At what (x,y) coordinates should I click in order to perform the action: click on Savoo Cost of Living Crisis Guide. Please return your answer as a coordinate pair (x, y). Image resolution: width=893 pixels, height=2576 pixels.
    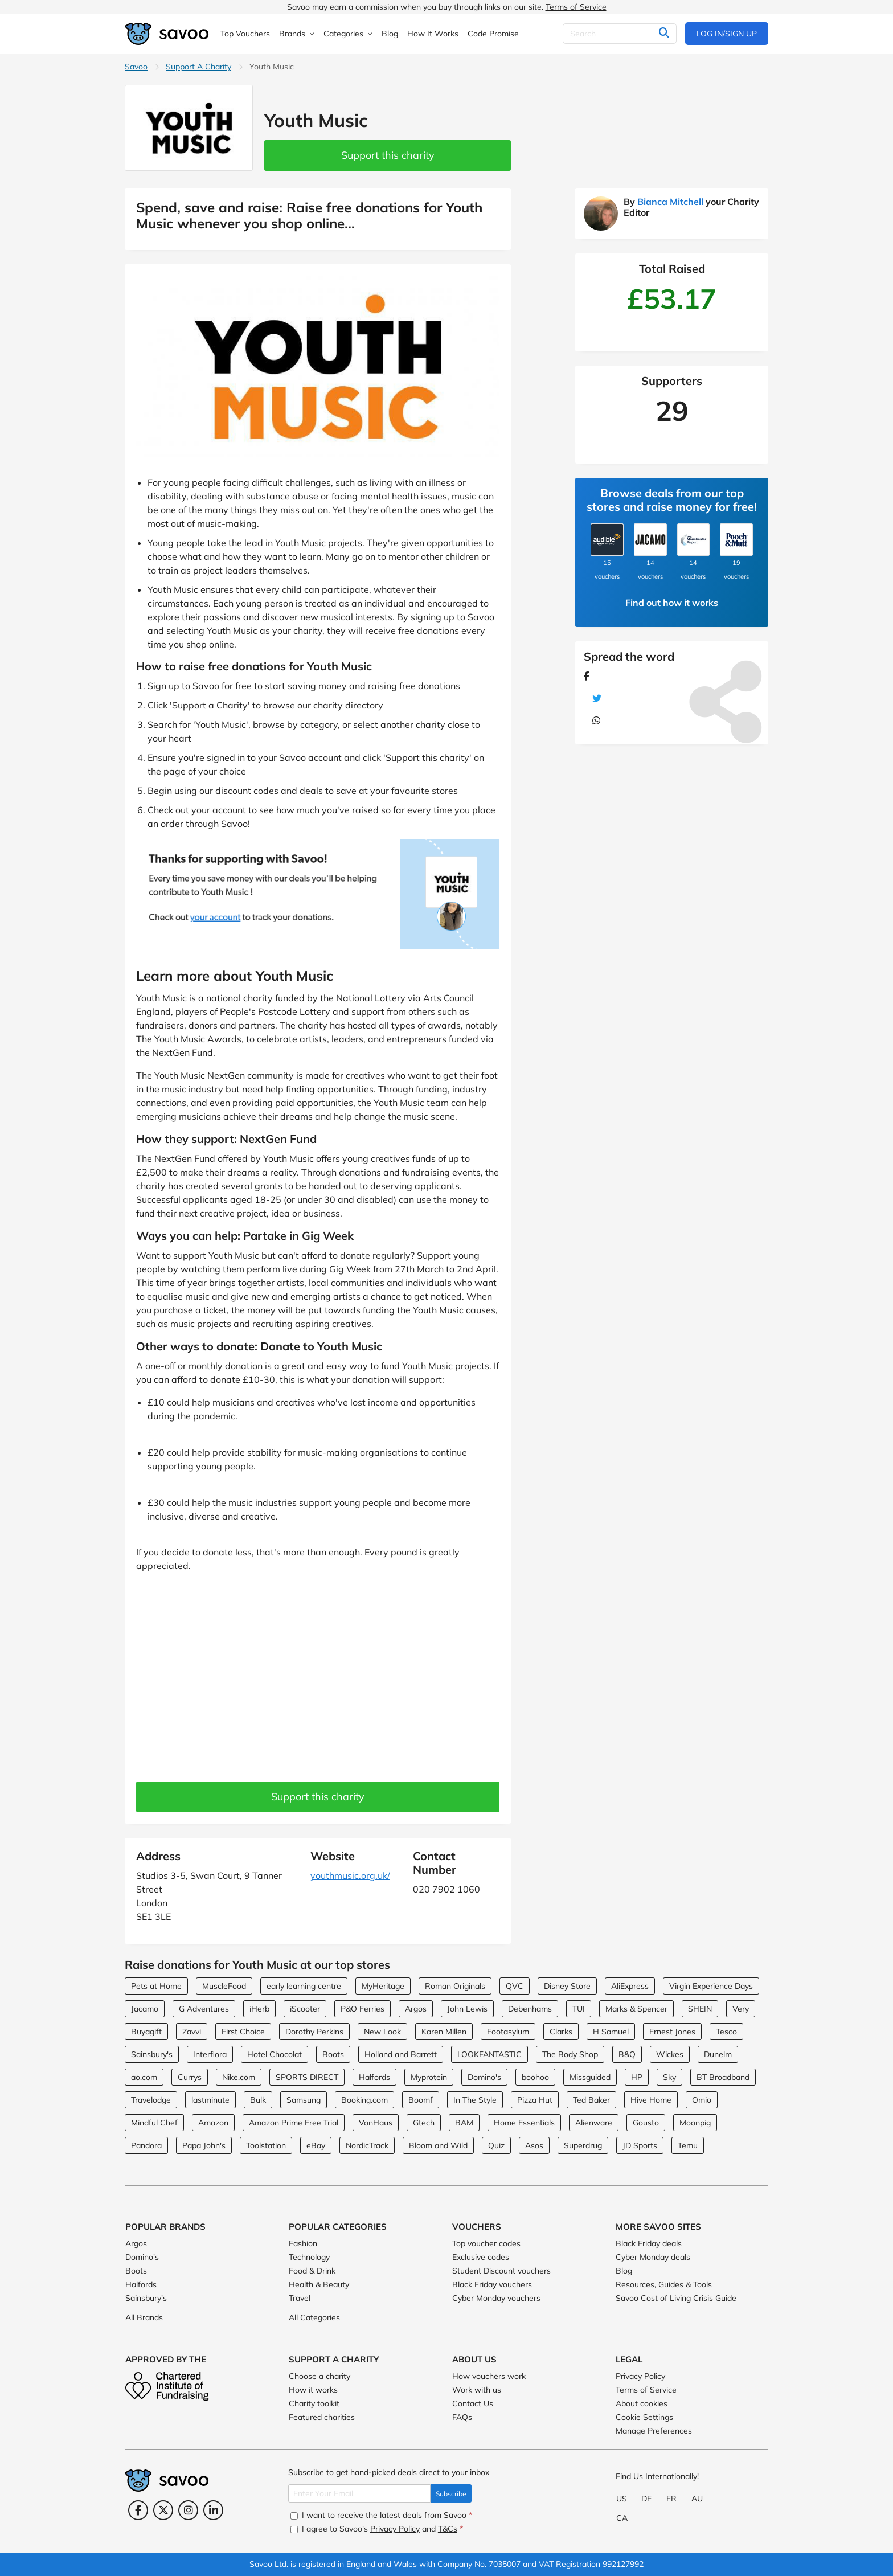
    Looking at the image, I should click on (676, 2298).